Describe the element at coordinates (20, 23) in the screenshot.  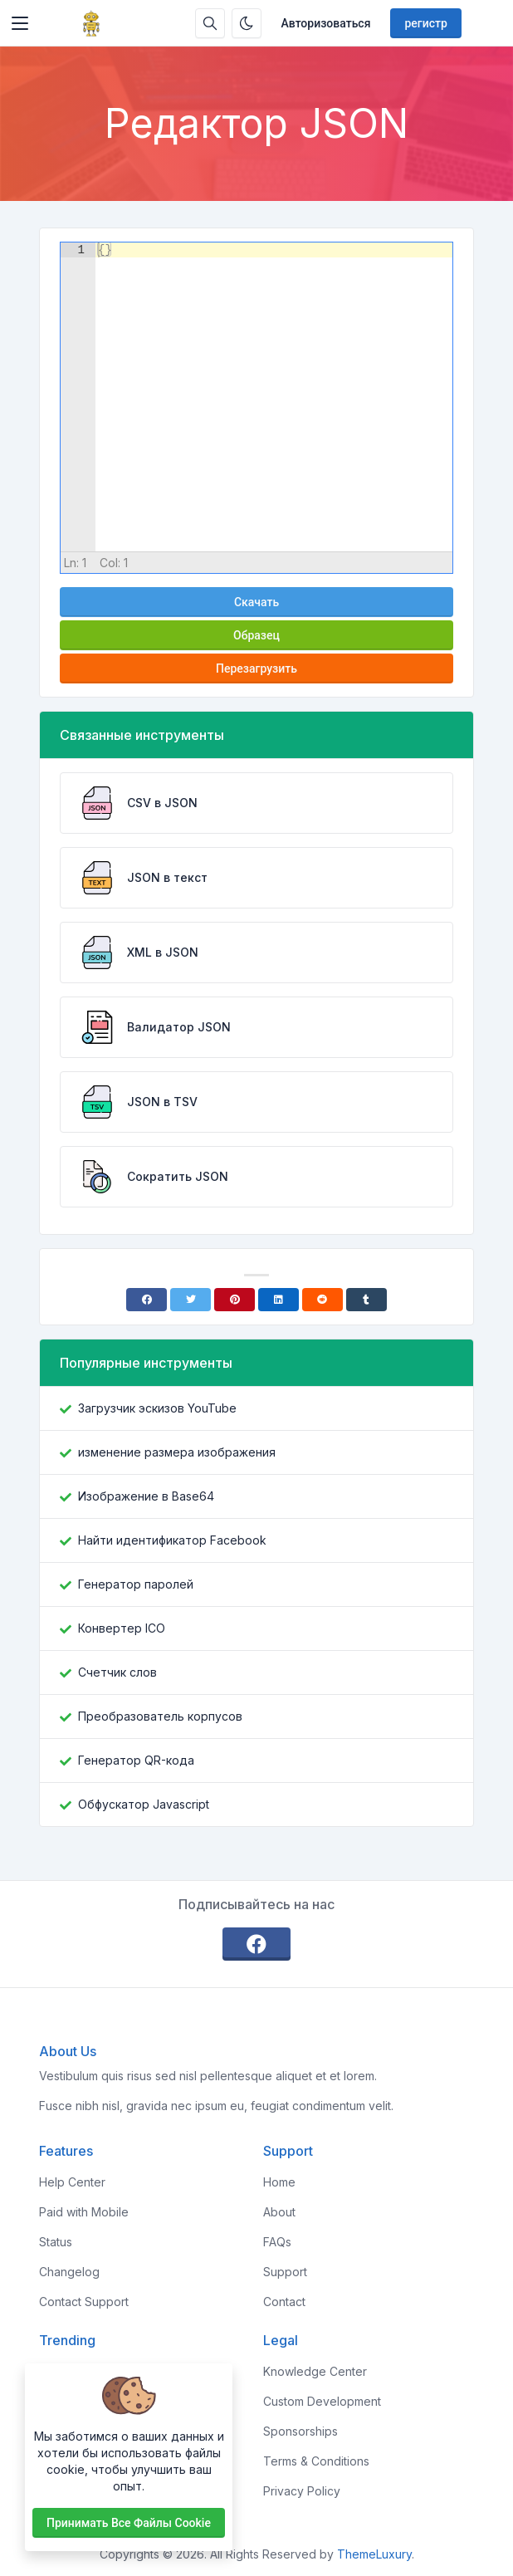
I see `[Toggler]` at that location.